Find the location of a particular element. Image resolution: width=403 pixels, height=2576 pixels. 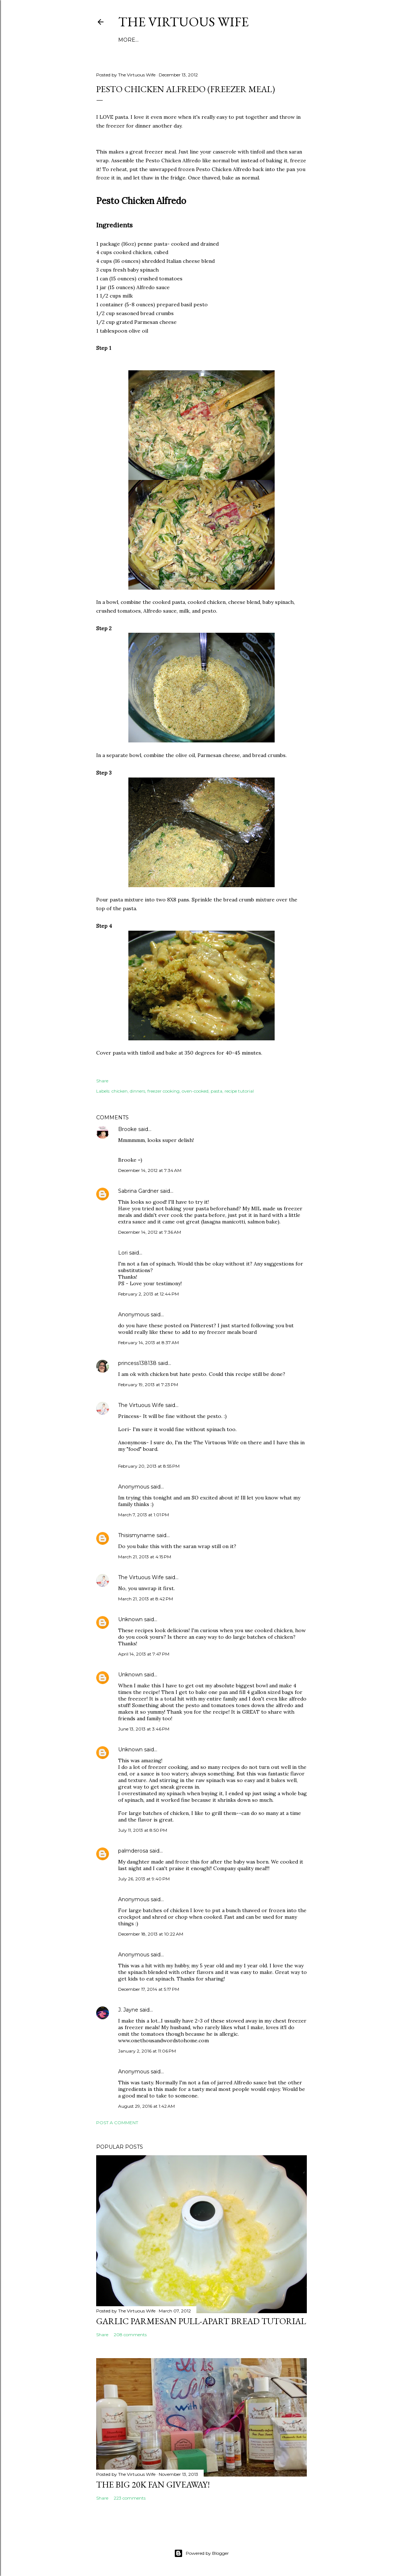

March 21, 2013 at 8:42 PM is located at coordinates (145, 1598).